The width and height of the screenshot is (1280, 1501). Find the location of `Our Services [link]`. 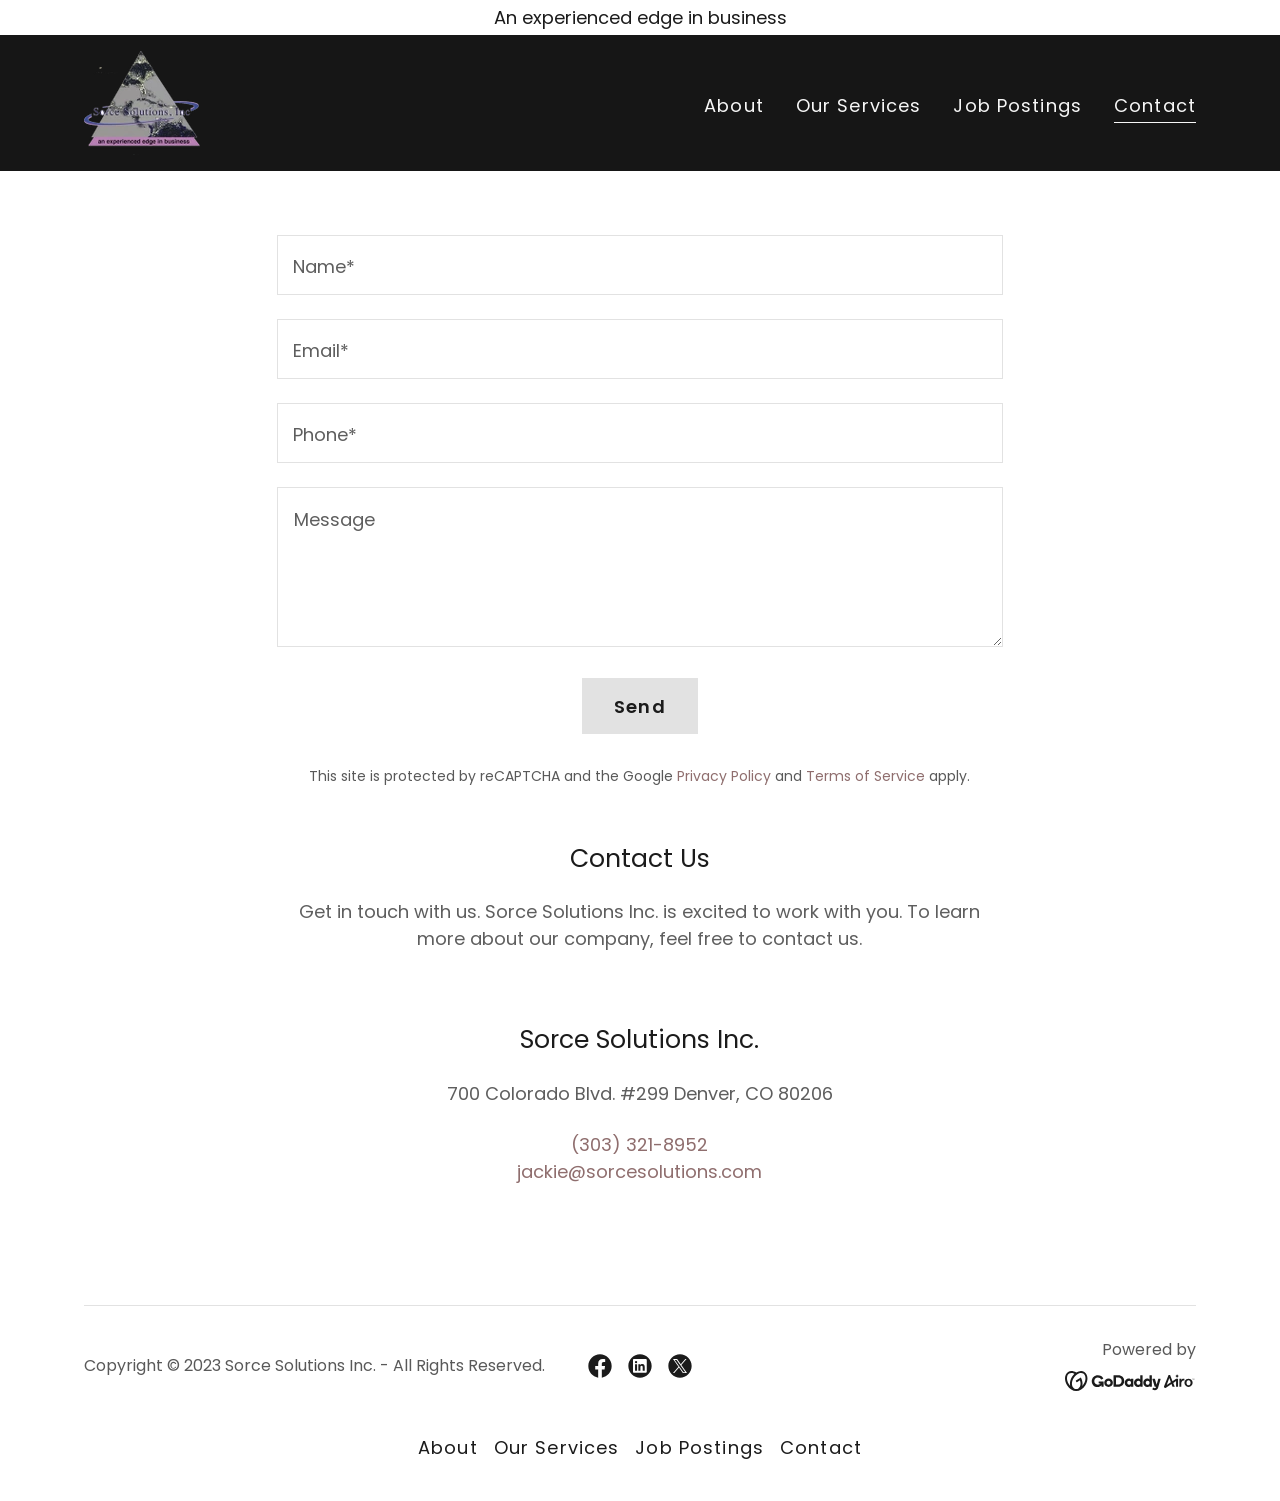

Our Services [link] is located at coordinates (859, 105).